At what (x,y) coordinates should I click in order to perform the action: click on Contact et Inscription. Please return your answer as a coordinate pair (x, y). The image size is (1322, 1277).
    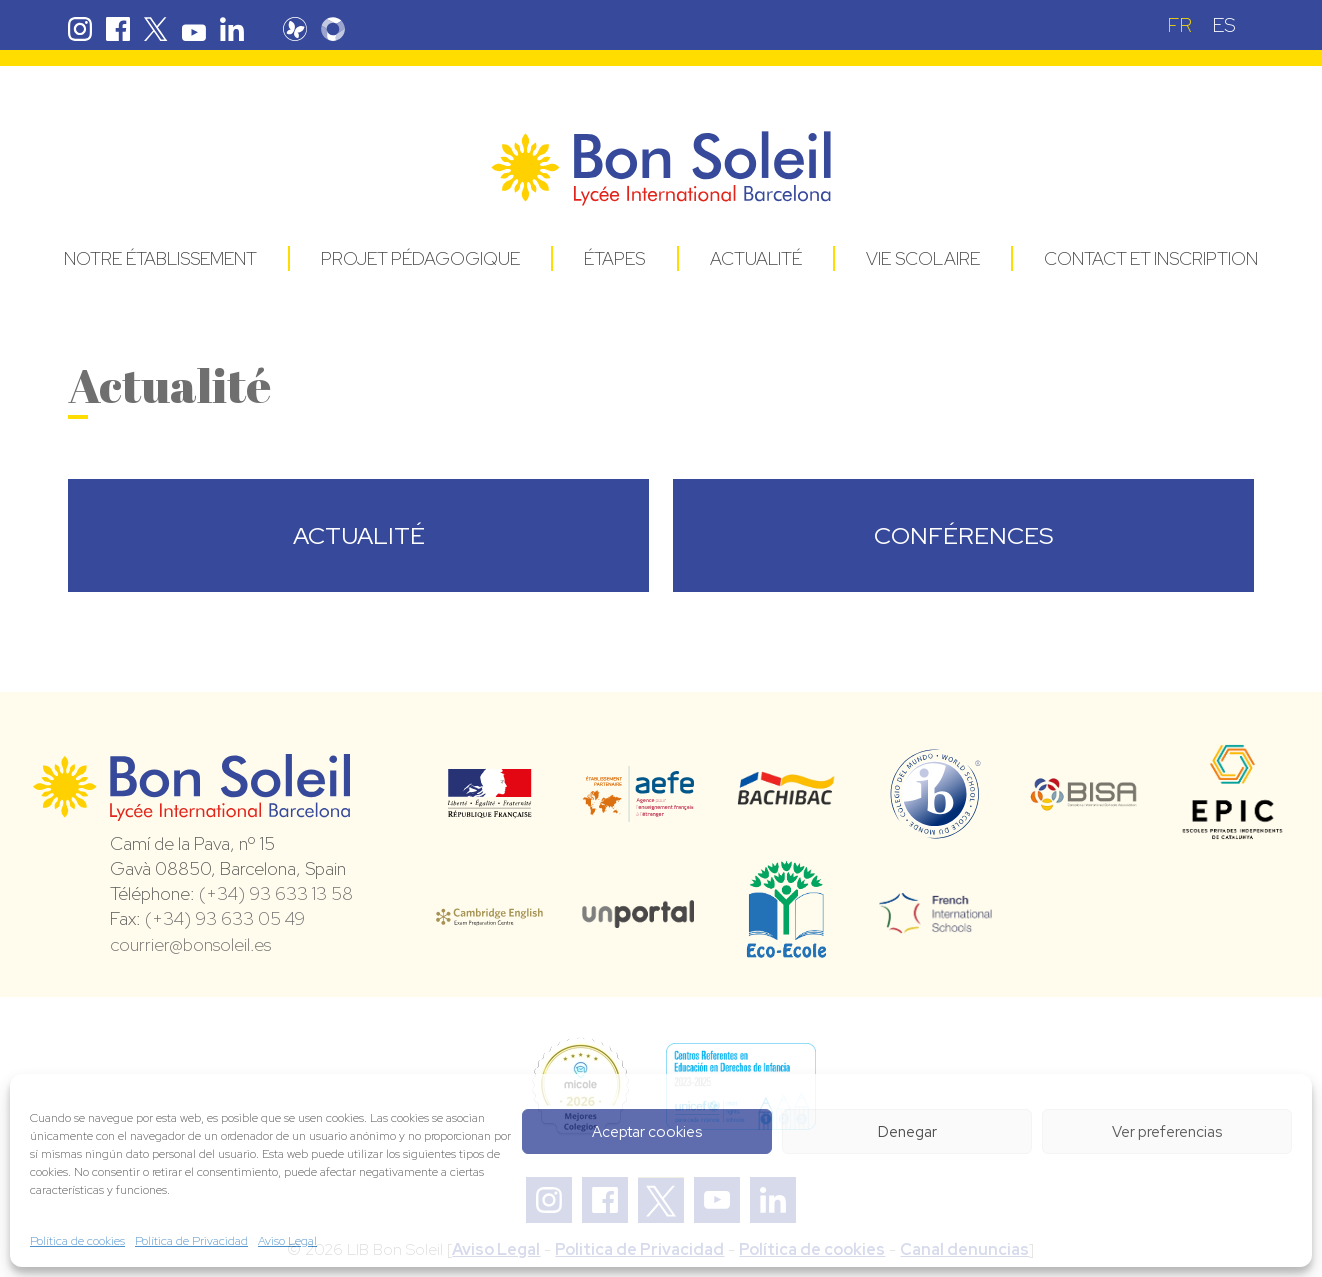
    Looking at the image, I should click on (1151, 258).